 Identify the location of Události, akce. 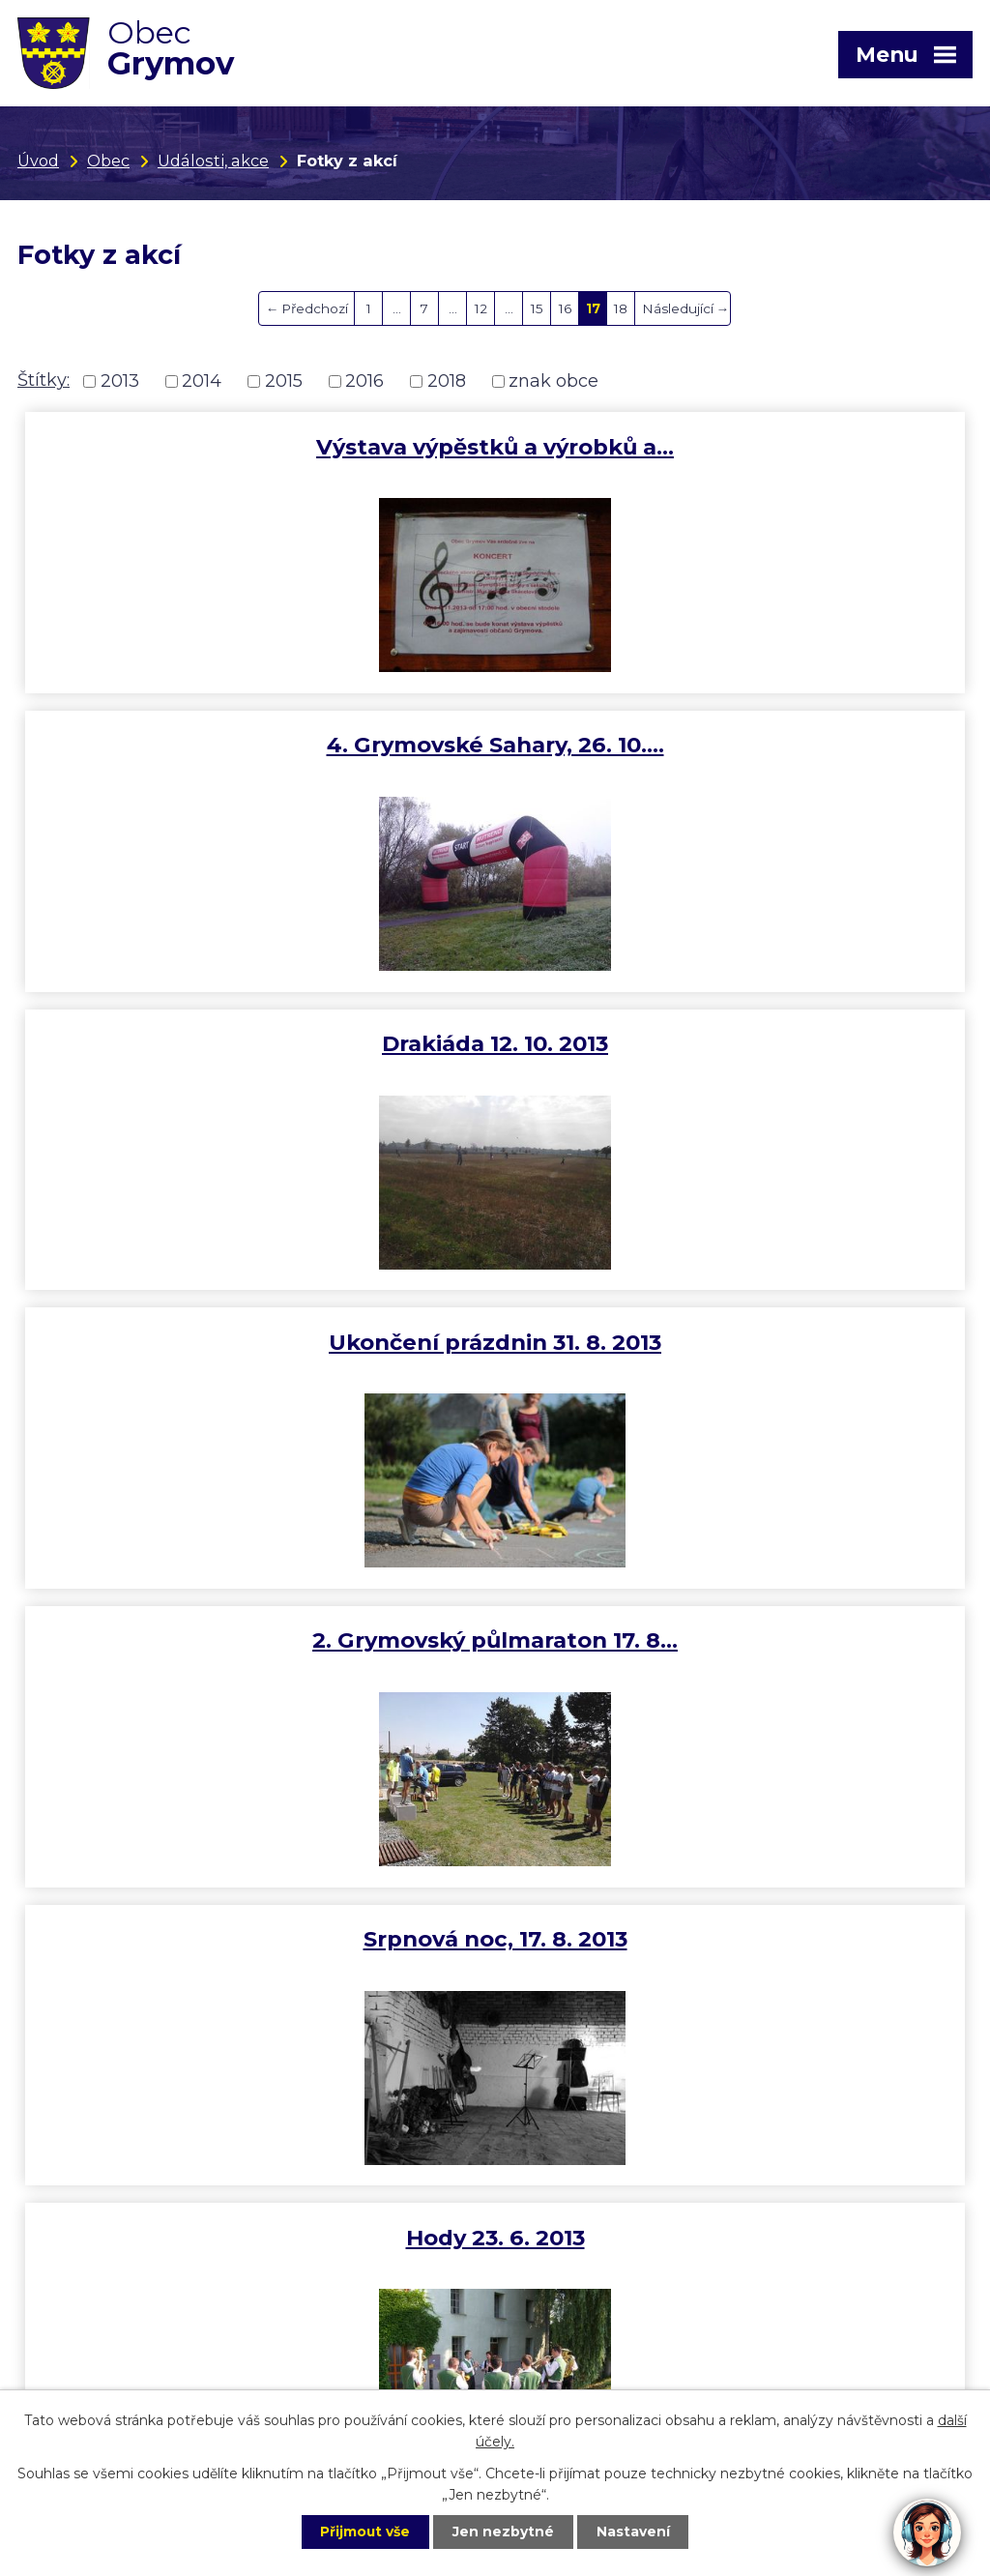
(213, 160).